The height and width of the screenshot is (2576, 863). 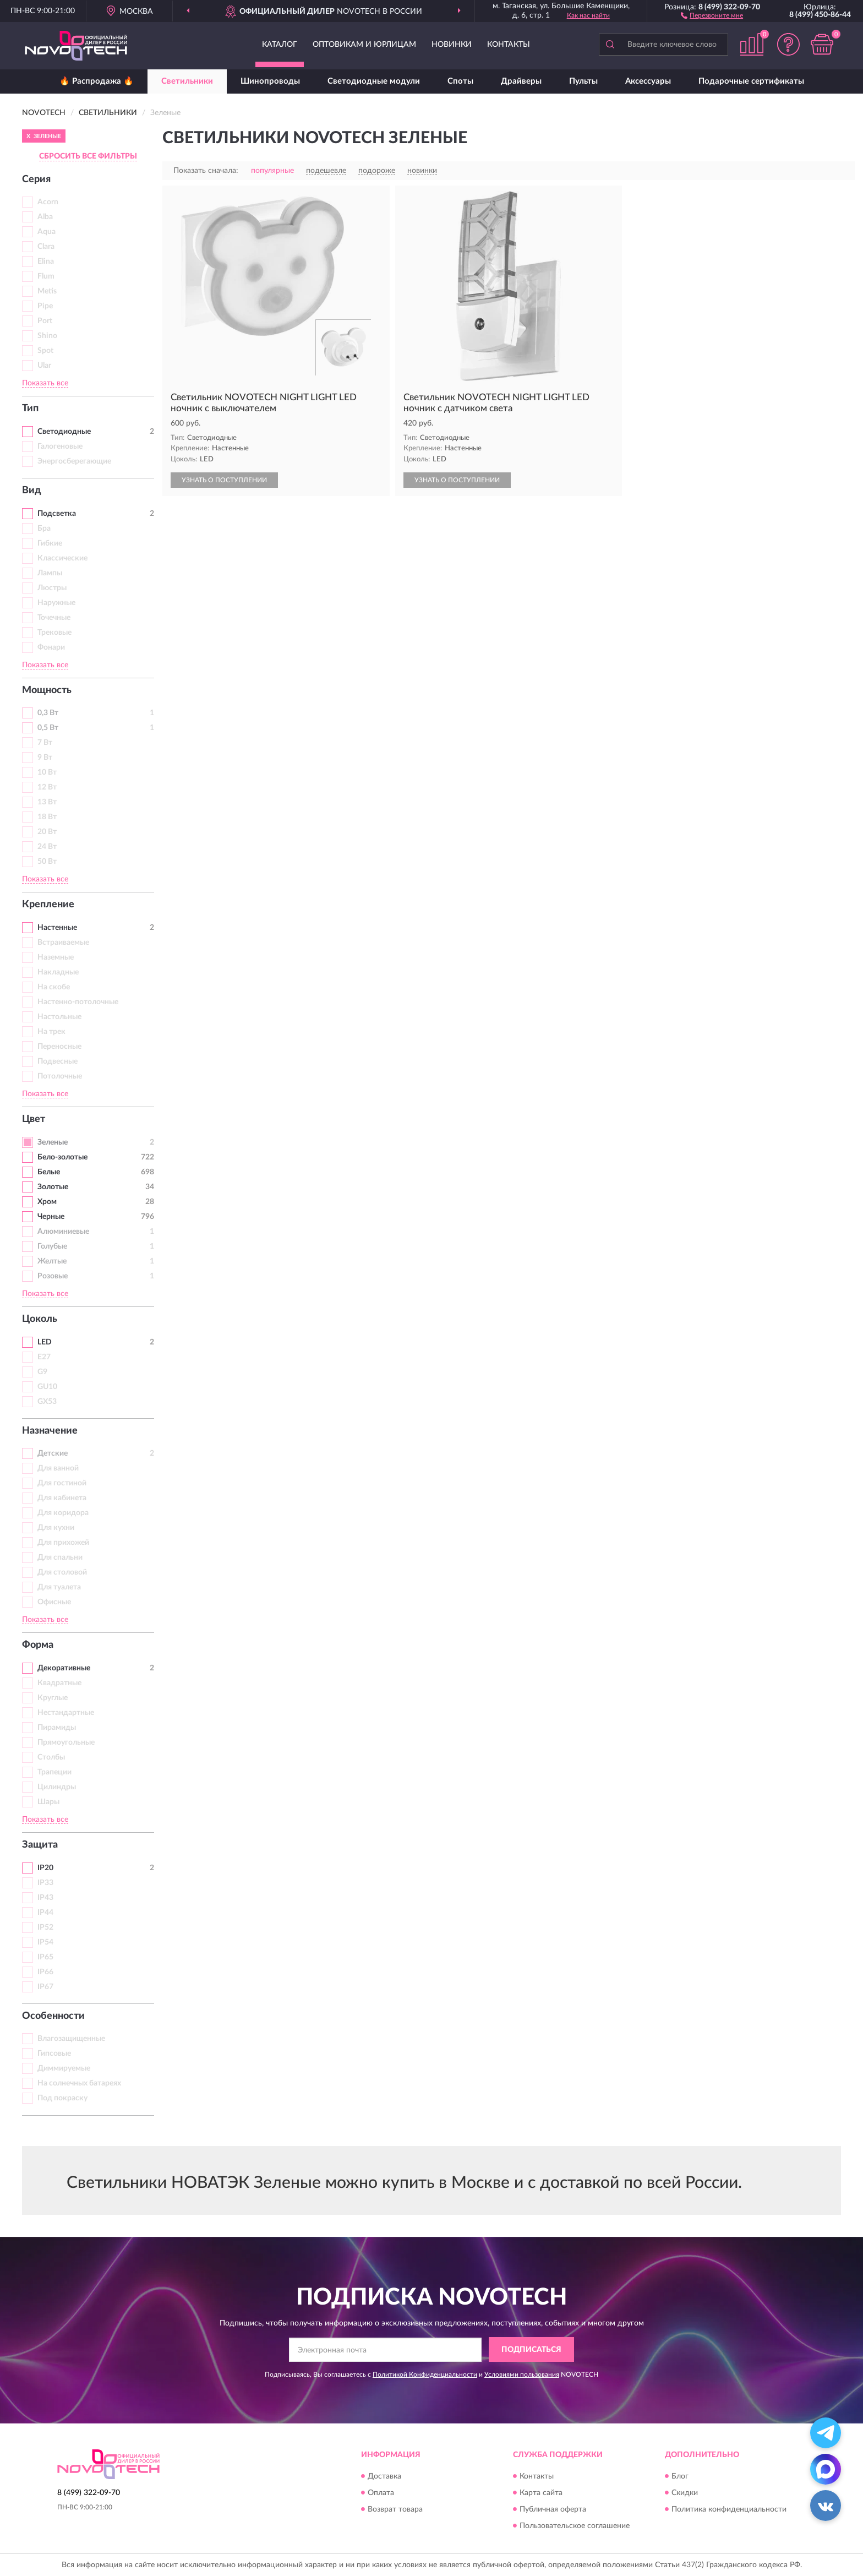 I want to click on 9 Вт, so click(x=44, y=757).